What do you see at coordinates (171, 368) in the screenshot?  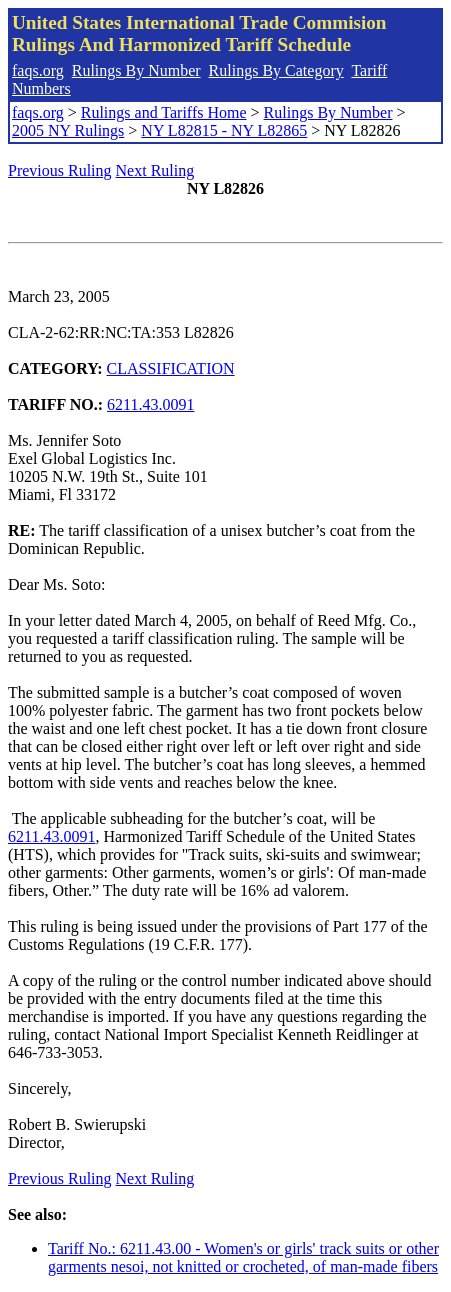 I see `CLASSIFICATION` at bounding box center [171, 368].